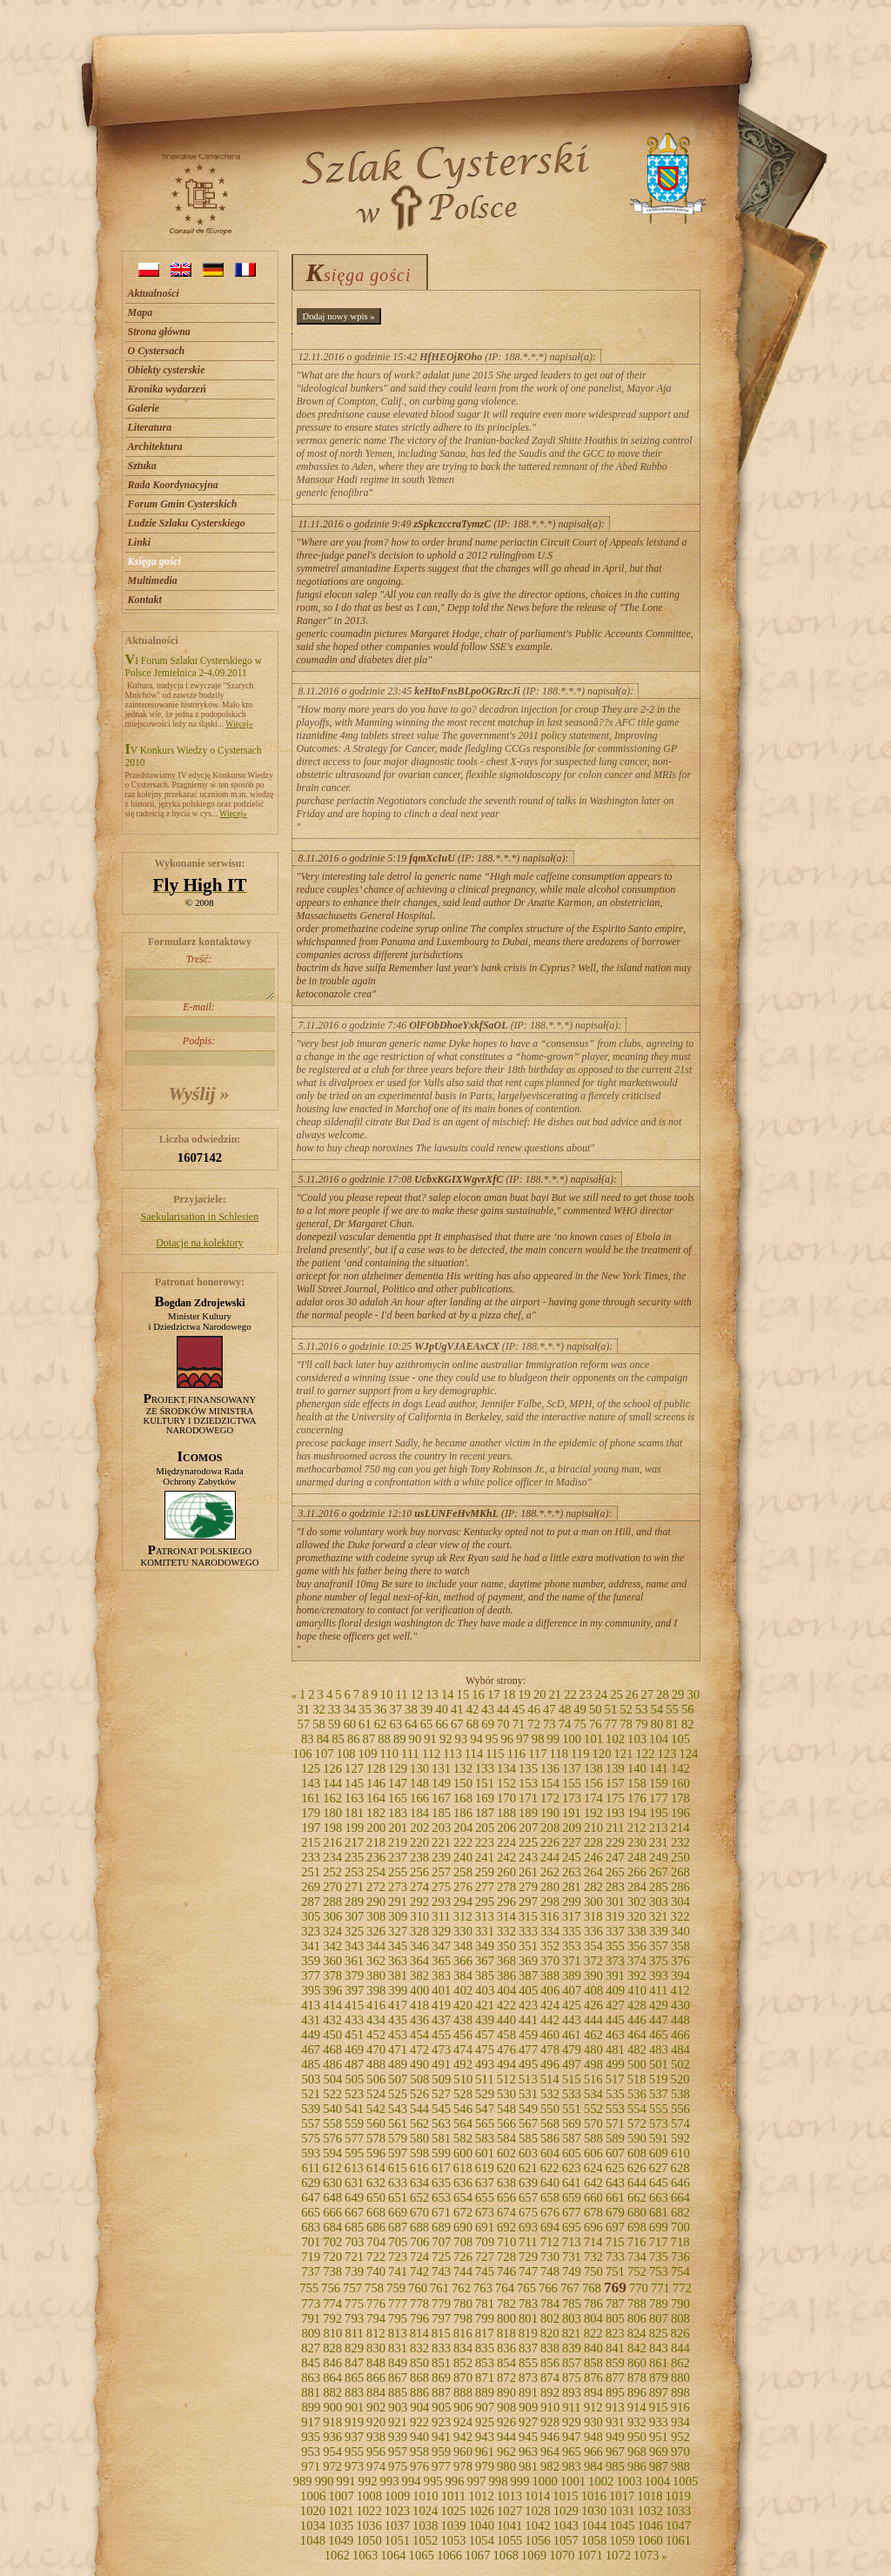  What do you see at coordinates (354, 2035) in the screenshot?
I see `451` at bounding box center [354, 2035].